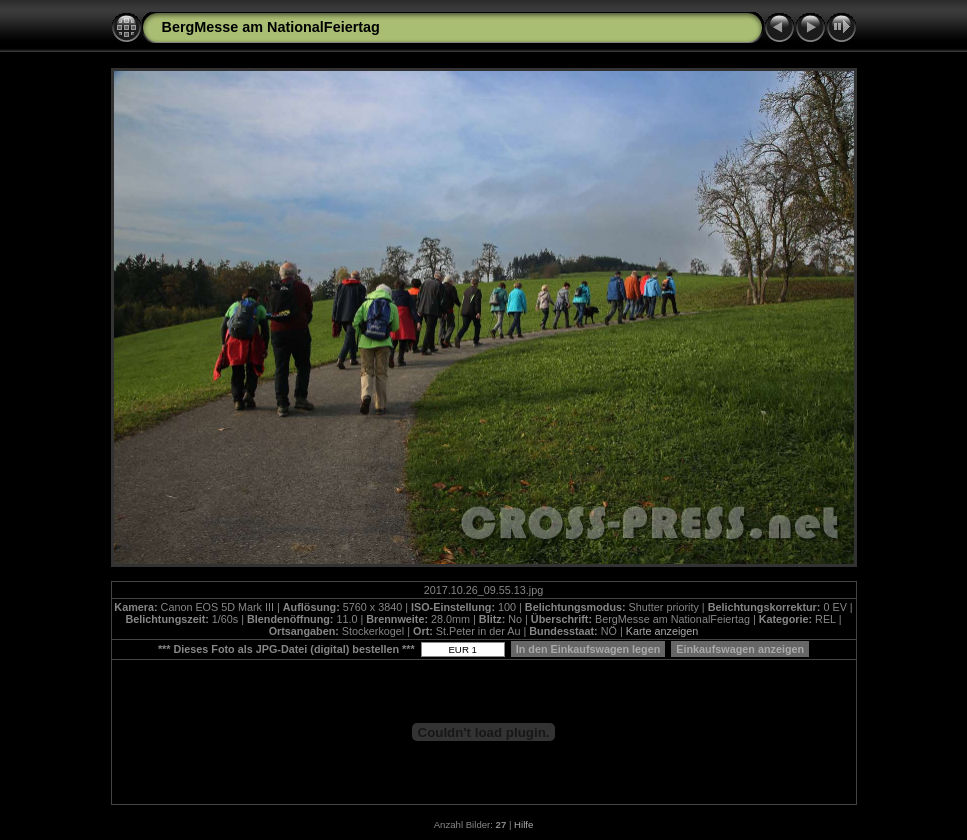  I want to click on In den Einkaufswagen legen, so click(588, 649).